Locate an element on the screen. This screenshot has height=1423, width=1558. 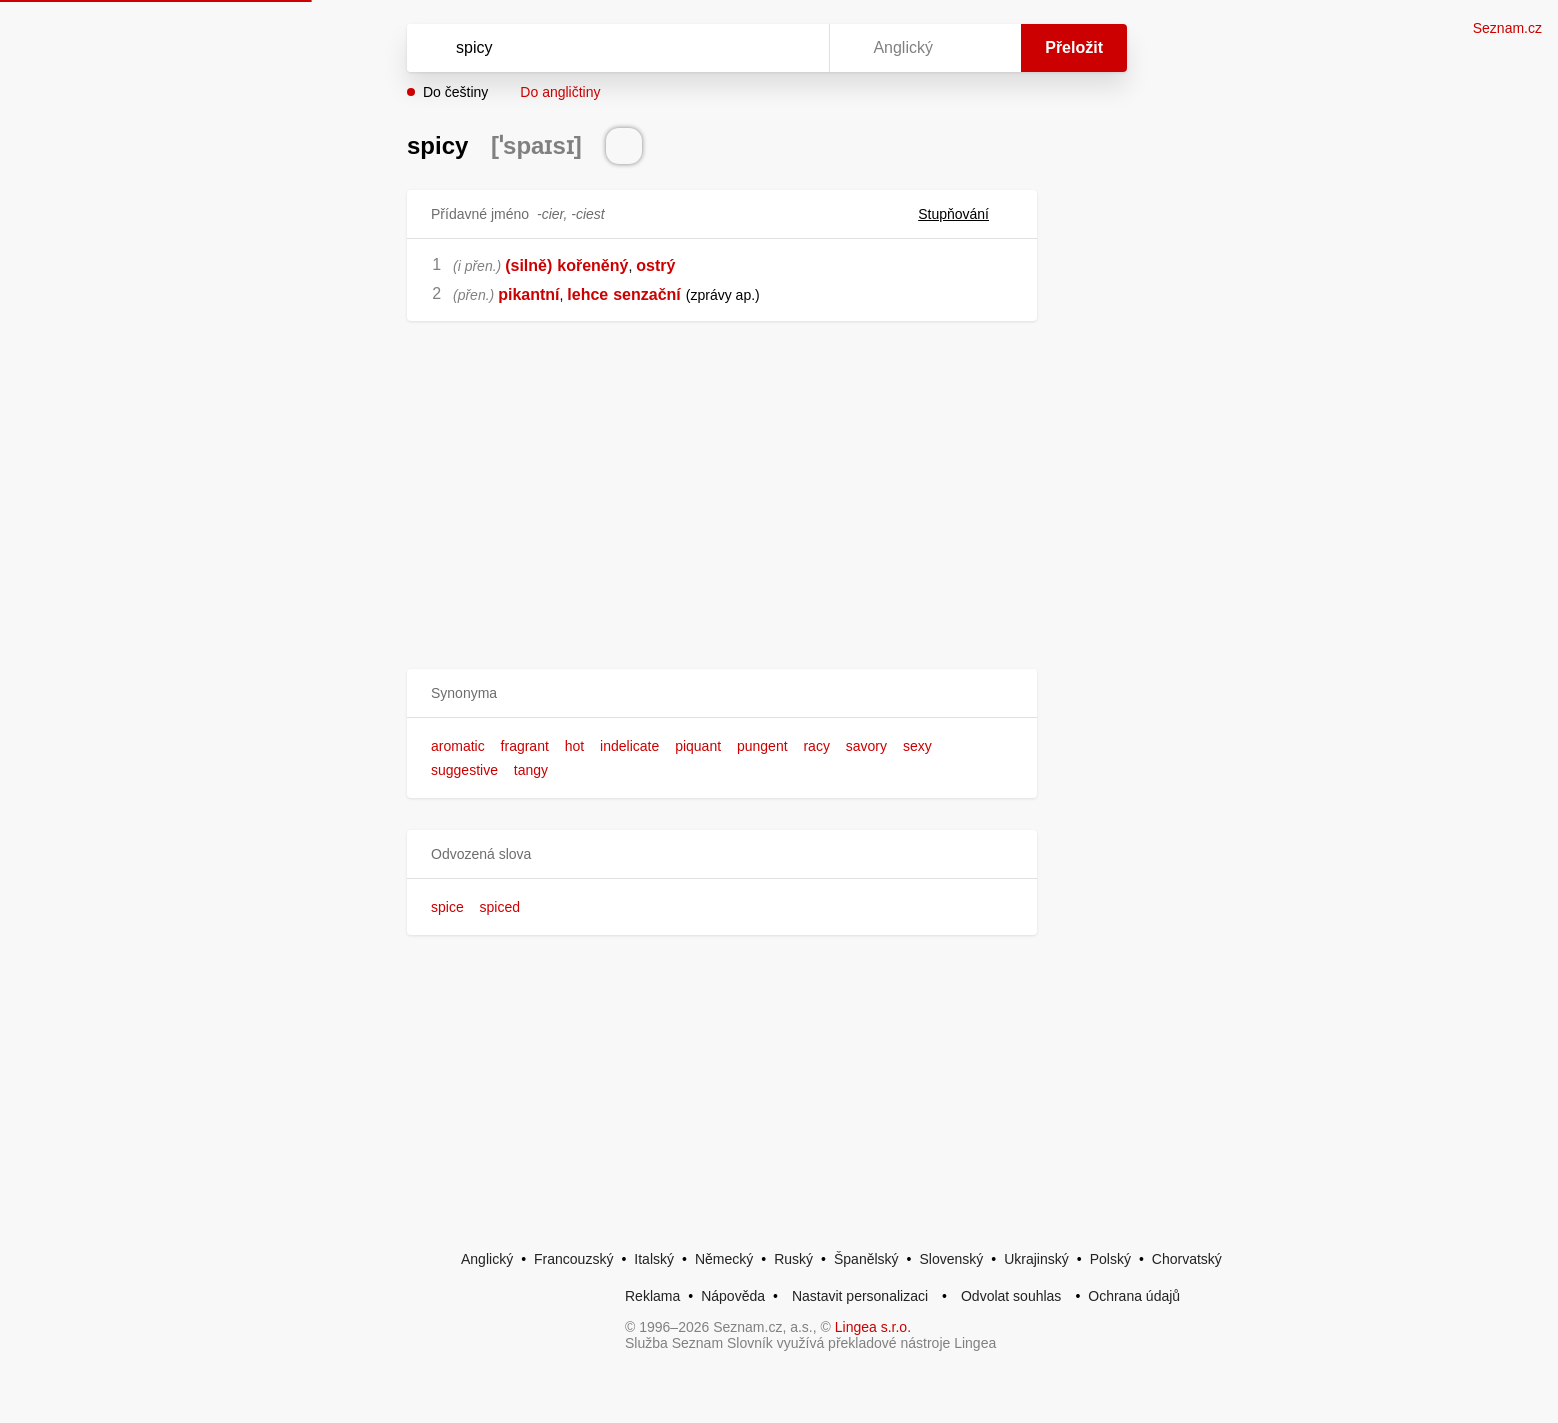
Španělský is located at coordinates (866, 1259).